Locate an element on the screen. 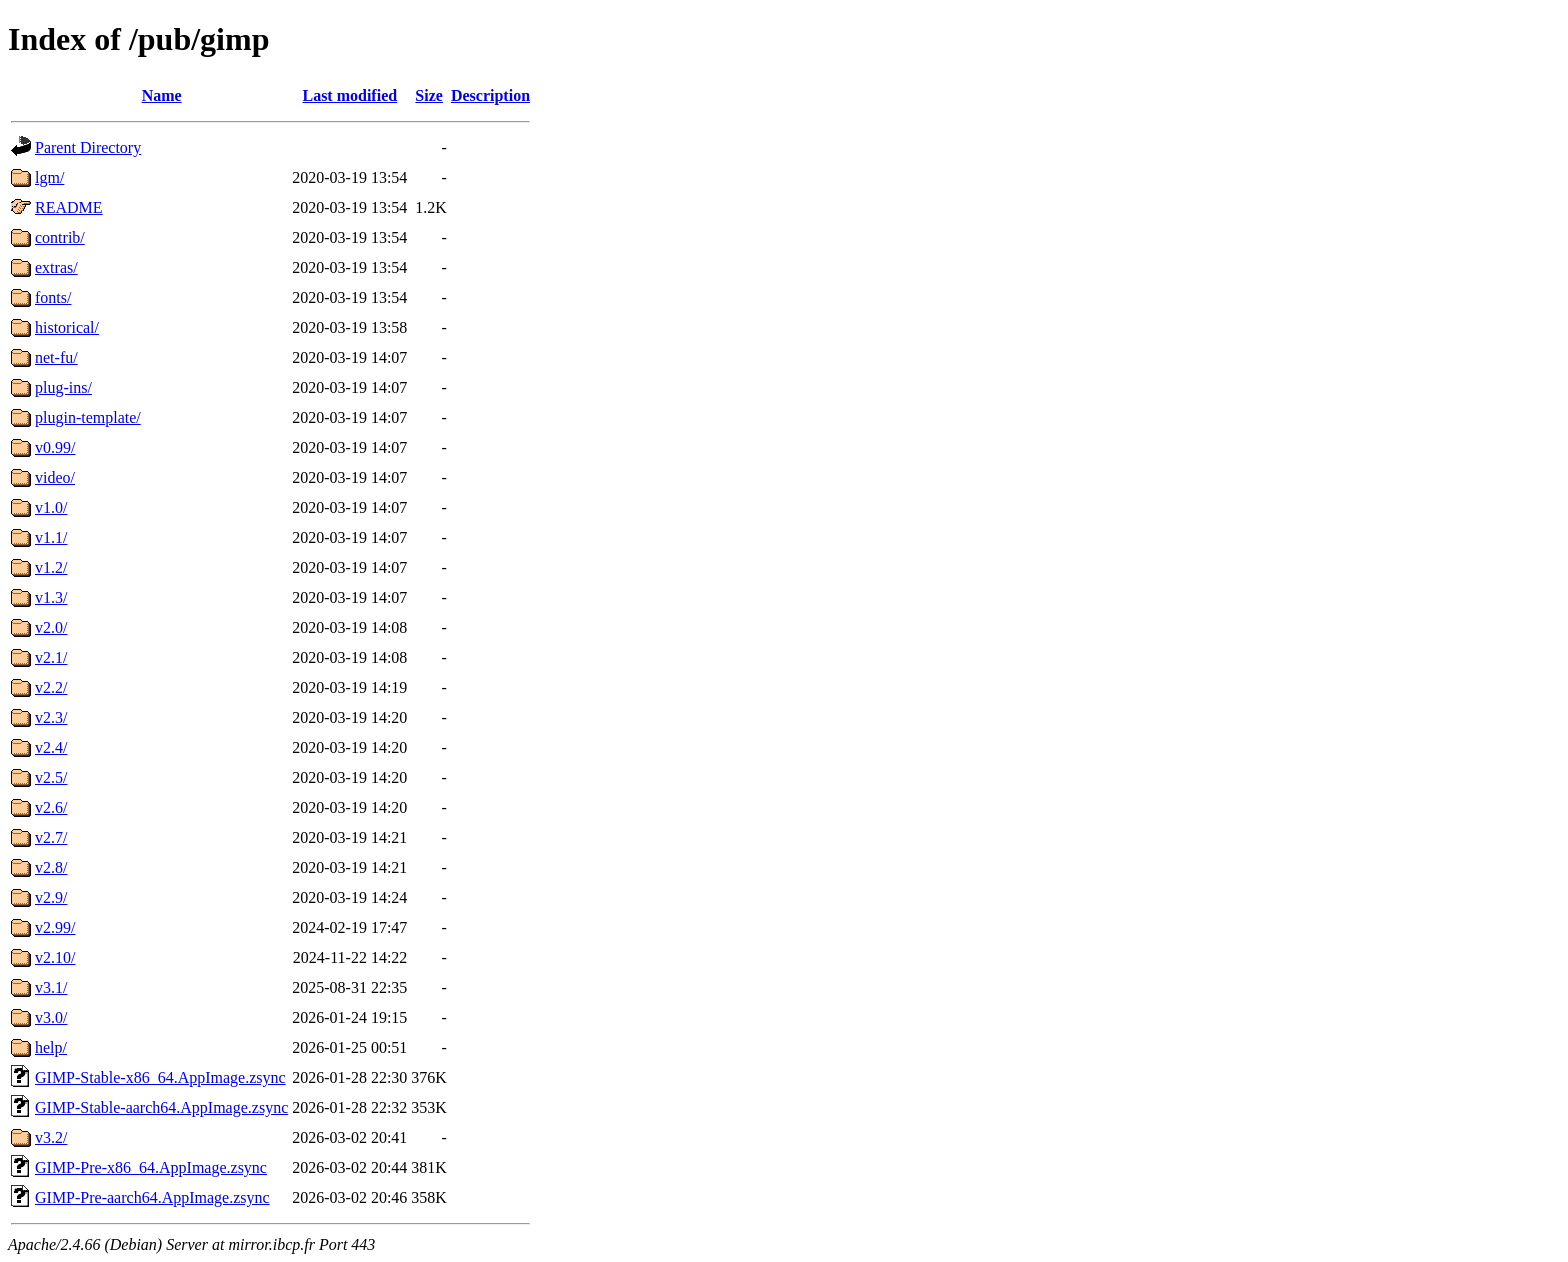 Image resolution: width=1568 pixels, height=1262 pixels. v2.9/ is located at coordinates (51, 897).